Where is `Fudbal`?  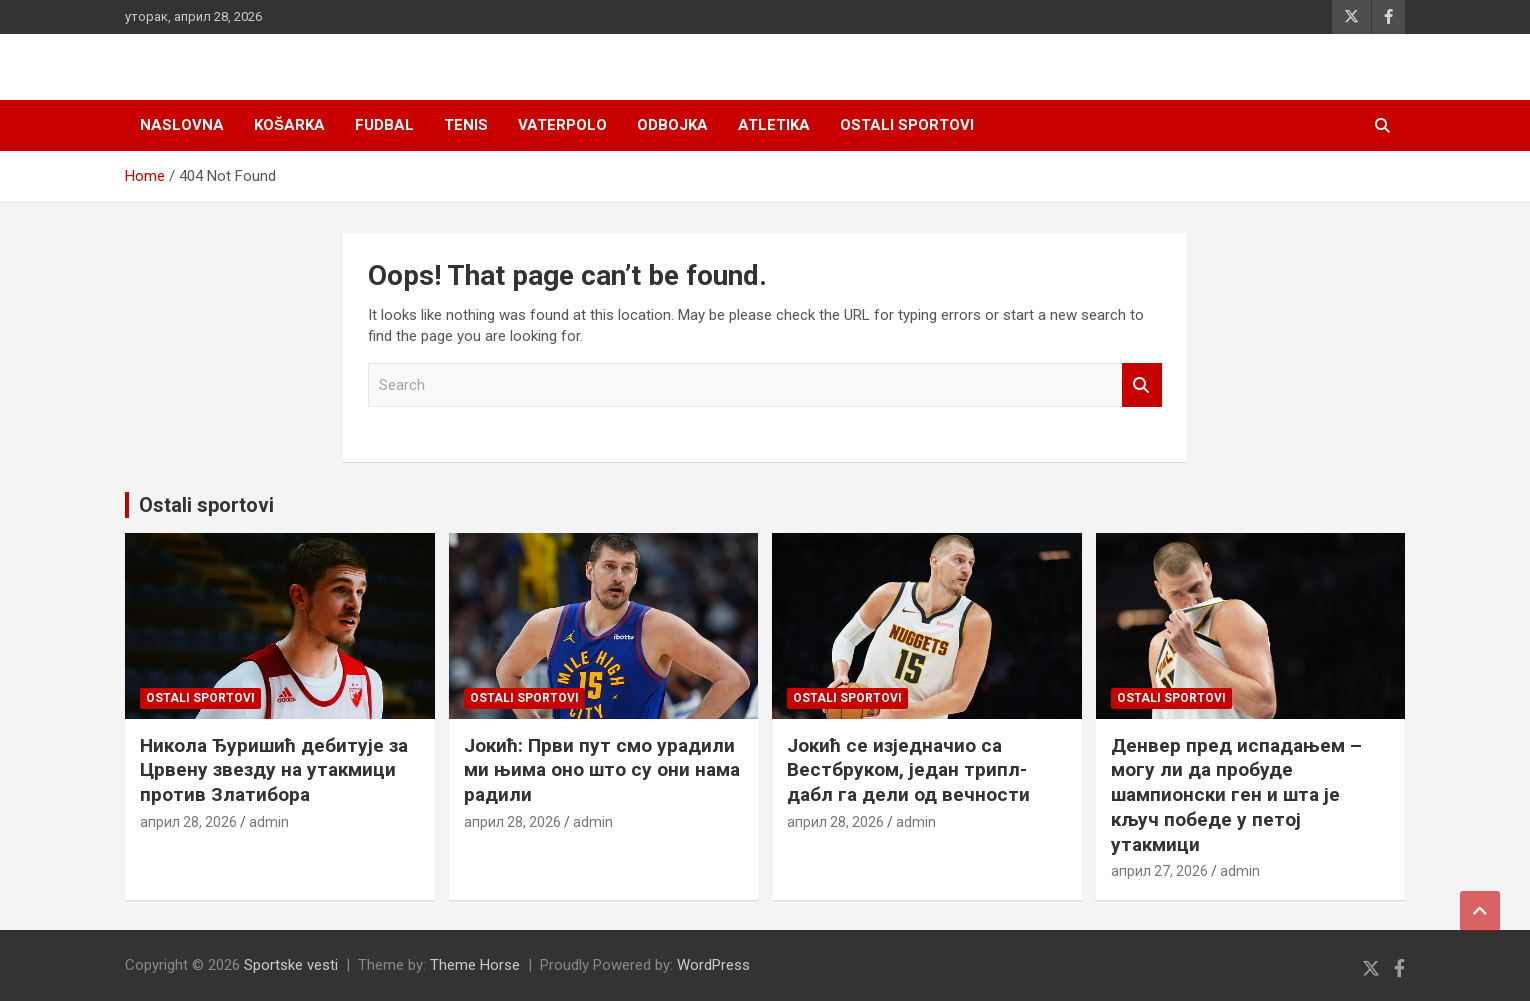
Fudbal is located at coordinates (384, 125).